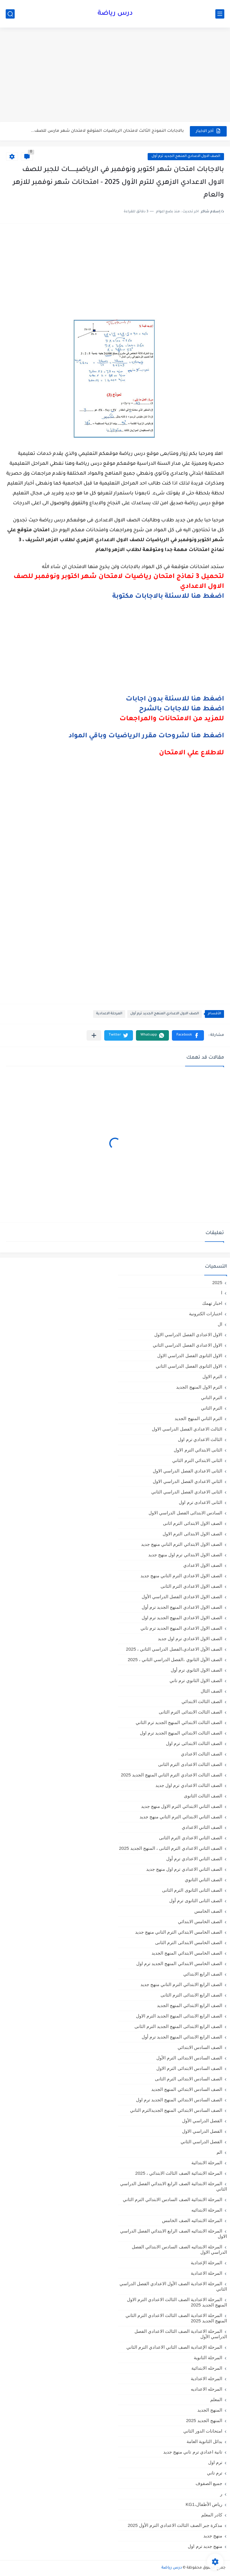 This screenshot has height=2576, width=230. What do you see at coordinates (175, 699) in the screenshot?
I see `اضغط هنا للاسئلة بدون اجابات` at bounding box center [175, 699].